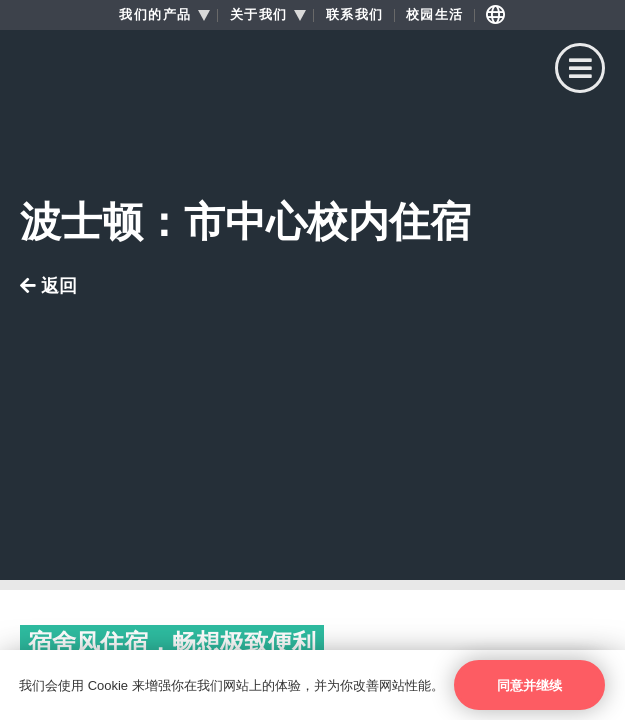  What do you see at coordinates (259, 15) in the screenshot?
I see `关于我们` at bounding box center [259, 15].